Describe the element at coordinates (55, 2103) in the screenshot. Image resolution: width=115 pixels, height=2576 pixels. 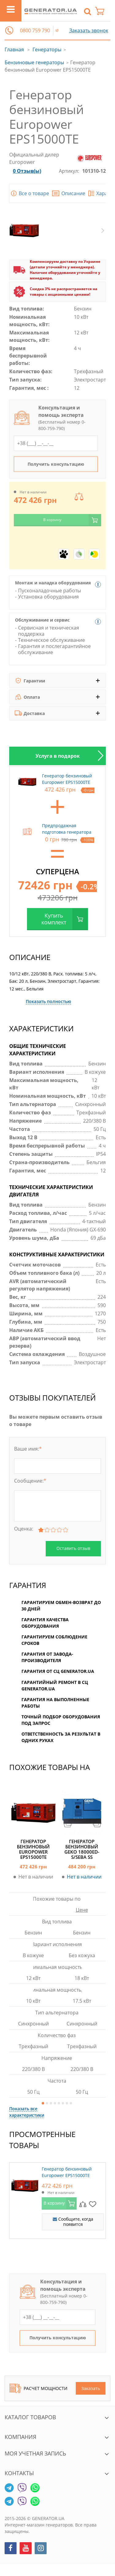
I see `4 [button]` at that location.